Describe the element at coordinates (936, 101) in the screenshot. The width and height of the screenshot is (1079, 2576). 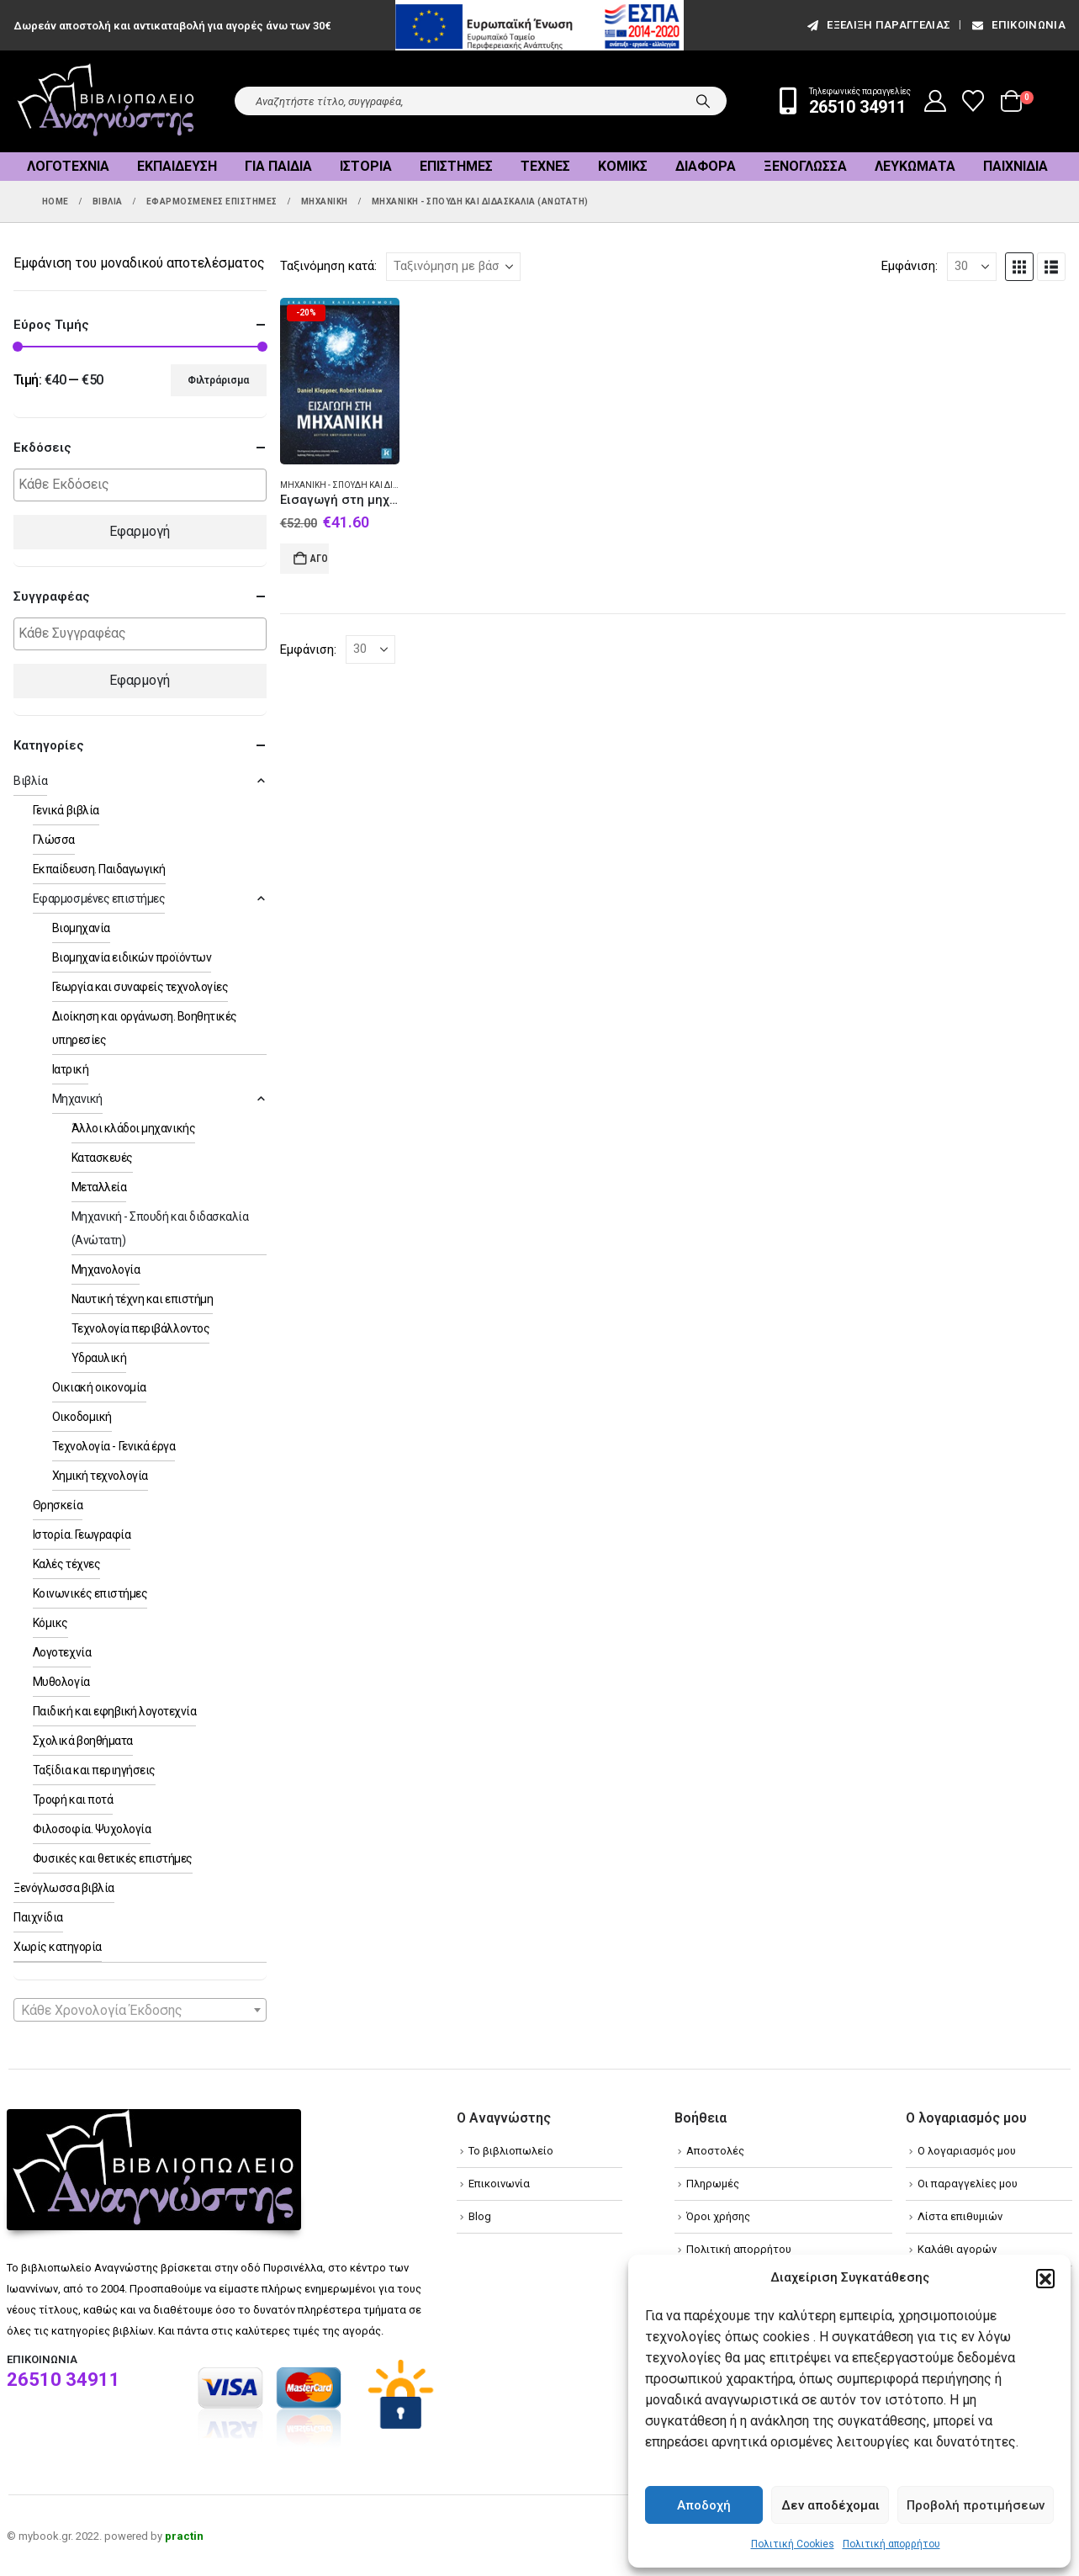
I see `[My Account]` at that location.